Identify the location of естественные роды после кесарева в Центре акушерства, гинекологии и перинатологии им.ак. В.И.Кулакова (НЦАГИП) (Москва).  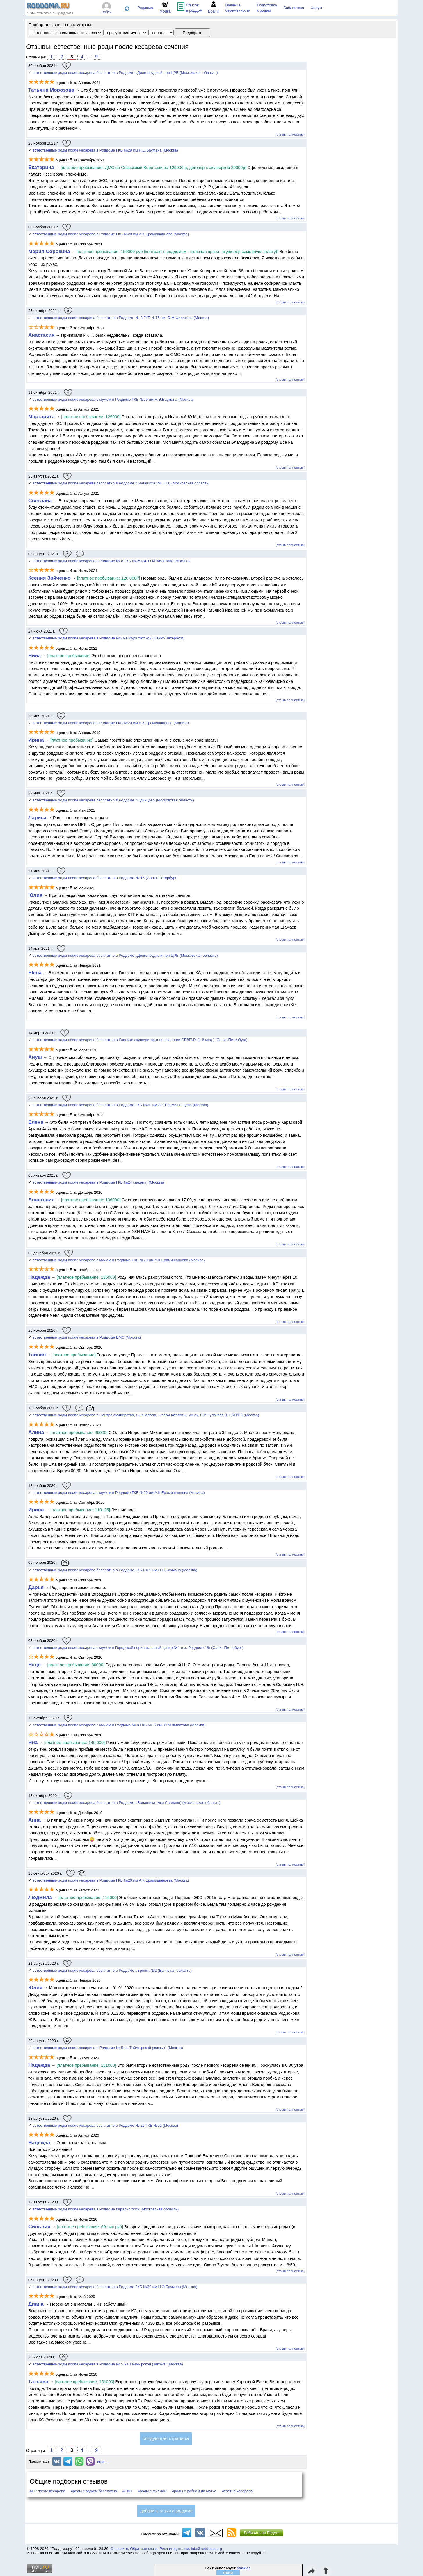
(146, 1415).